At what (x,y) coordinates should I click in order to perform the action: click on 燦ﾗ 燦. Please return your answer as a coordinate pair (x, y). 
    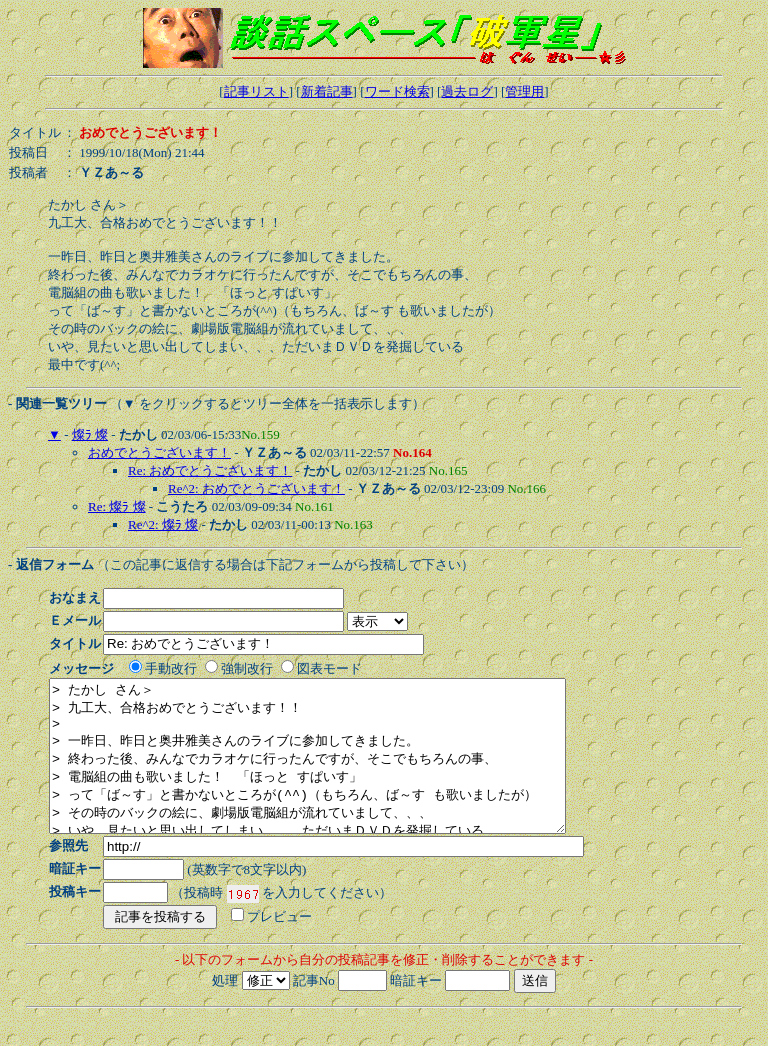
    Looking at the image, I should click on (90, 434).